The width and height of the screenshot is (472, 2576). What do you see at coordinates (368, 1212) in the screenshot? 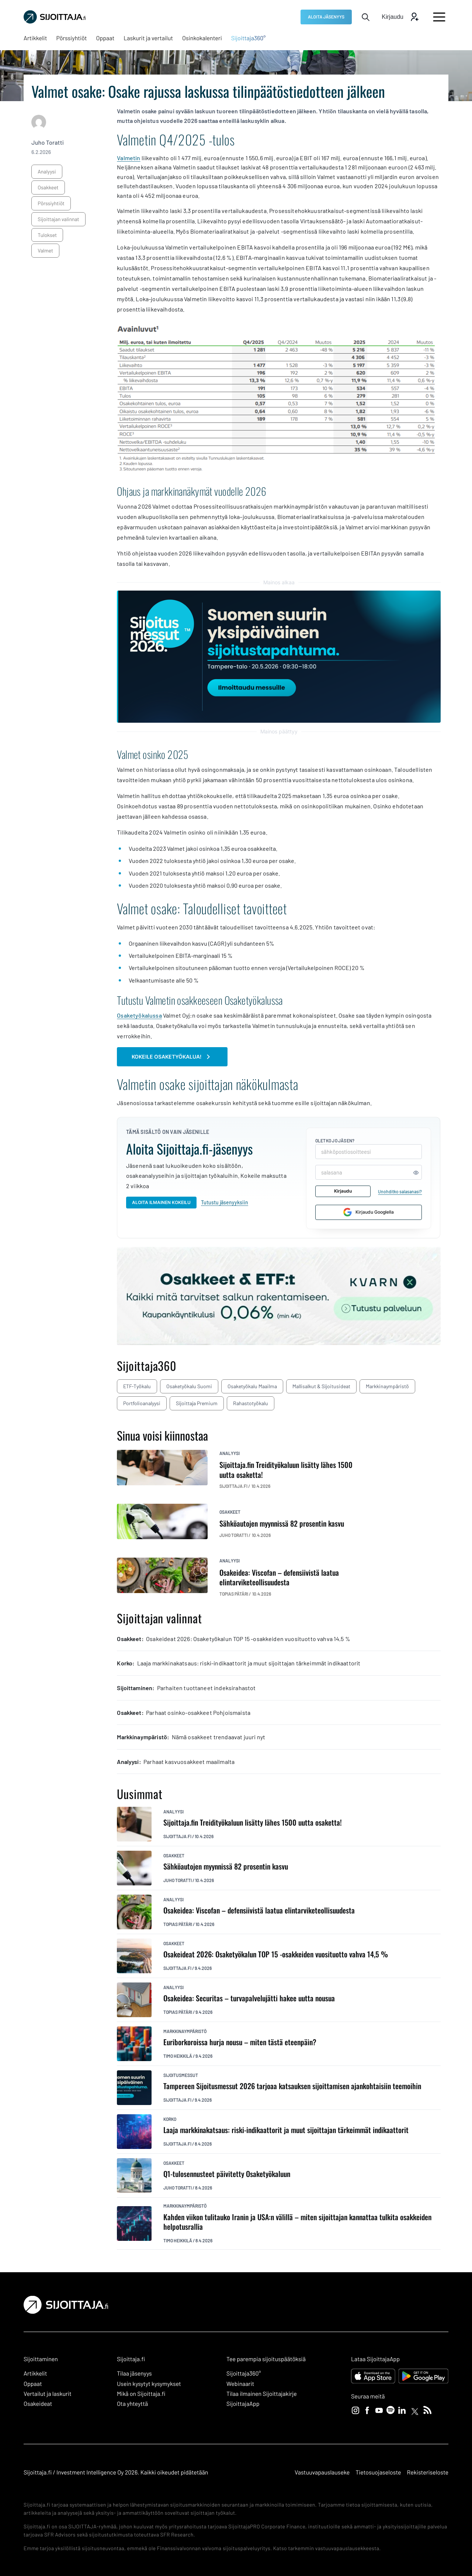
I see `Kirjaudu Googlella` at bounding box center [368, 1212].